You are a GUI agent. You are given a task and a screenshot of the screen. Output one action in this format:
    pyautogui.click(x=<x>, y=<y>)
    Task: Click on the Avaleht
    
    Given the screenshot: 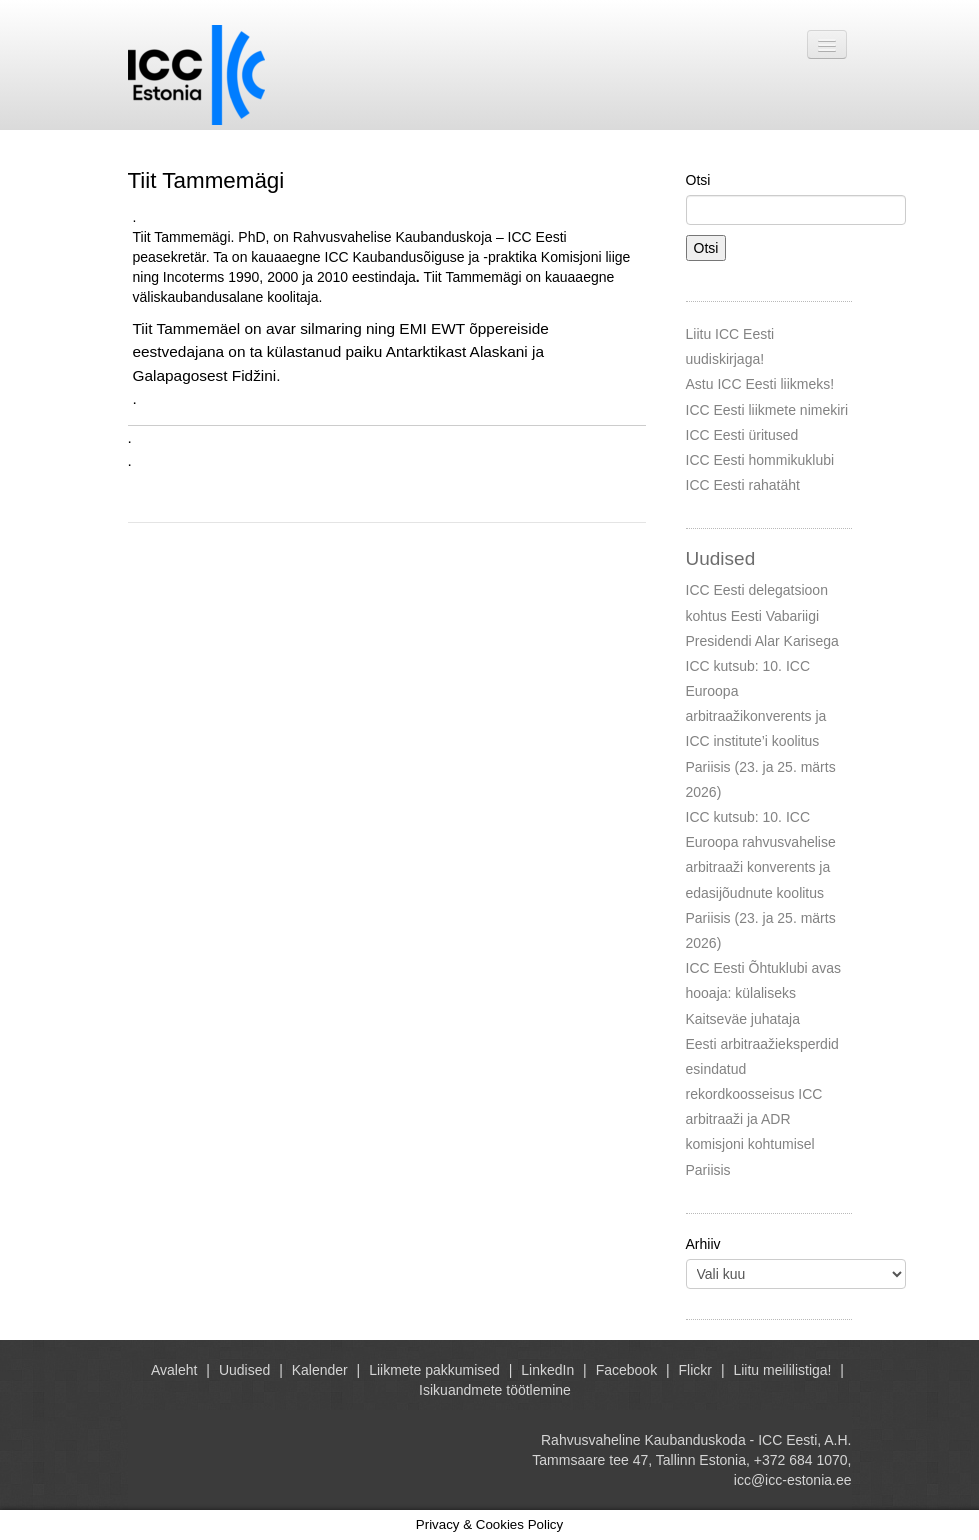 What is the action you would take?
    pyautogui.click(x=174, y=1370)
    